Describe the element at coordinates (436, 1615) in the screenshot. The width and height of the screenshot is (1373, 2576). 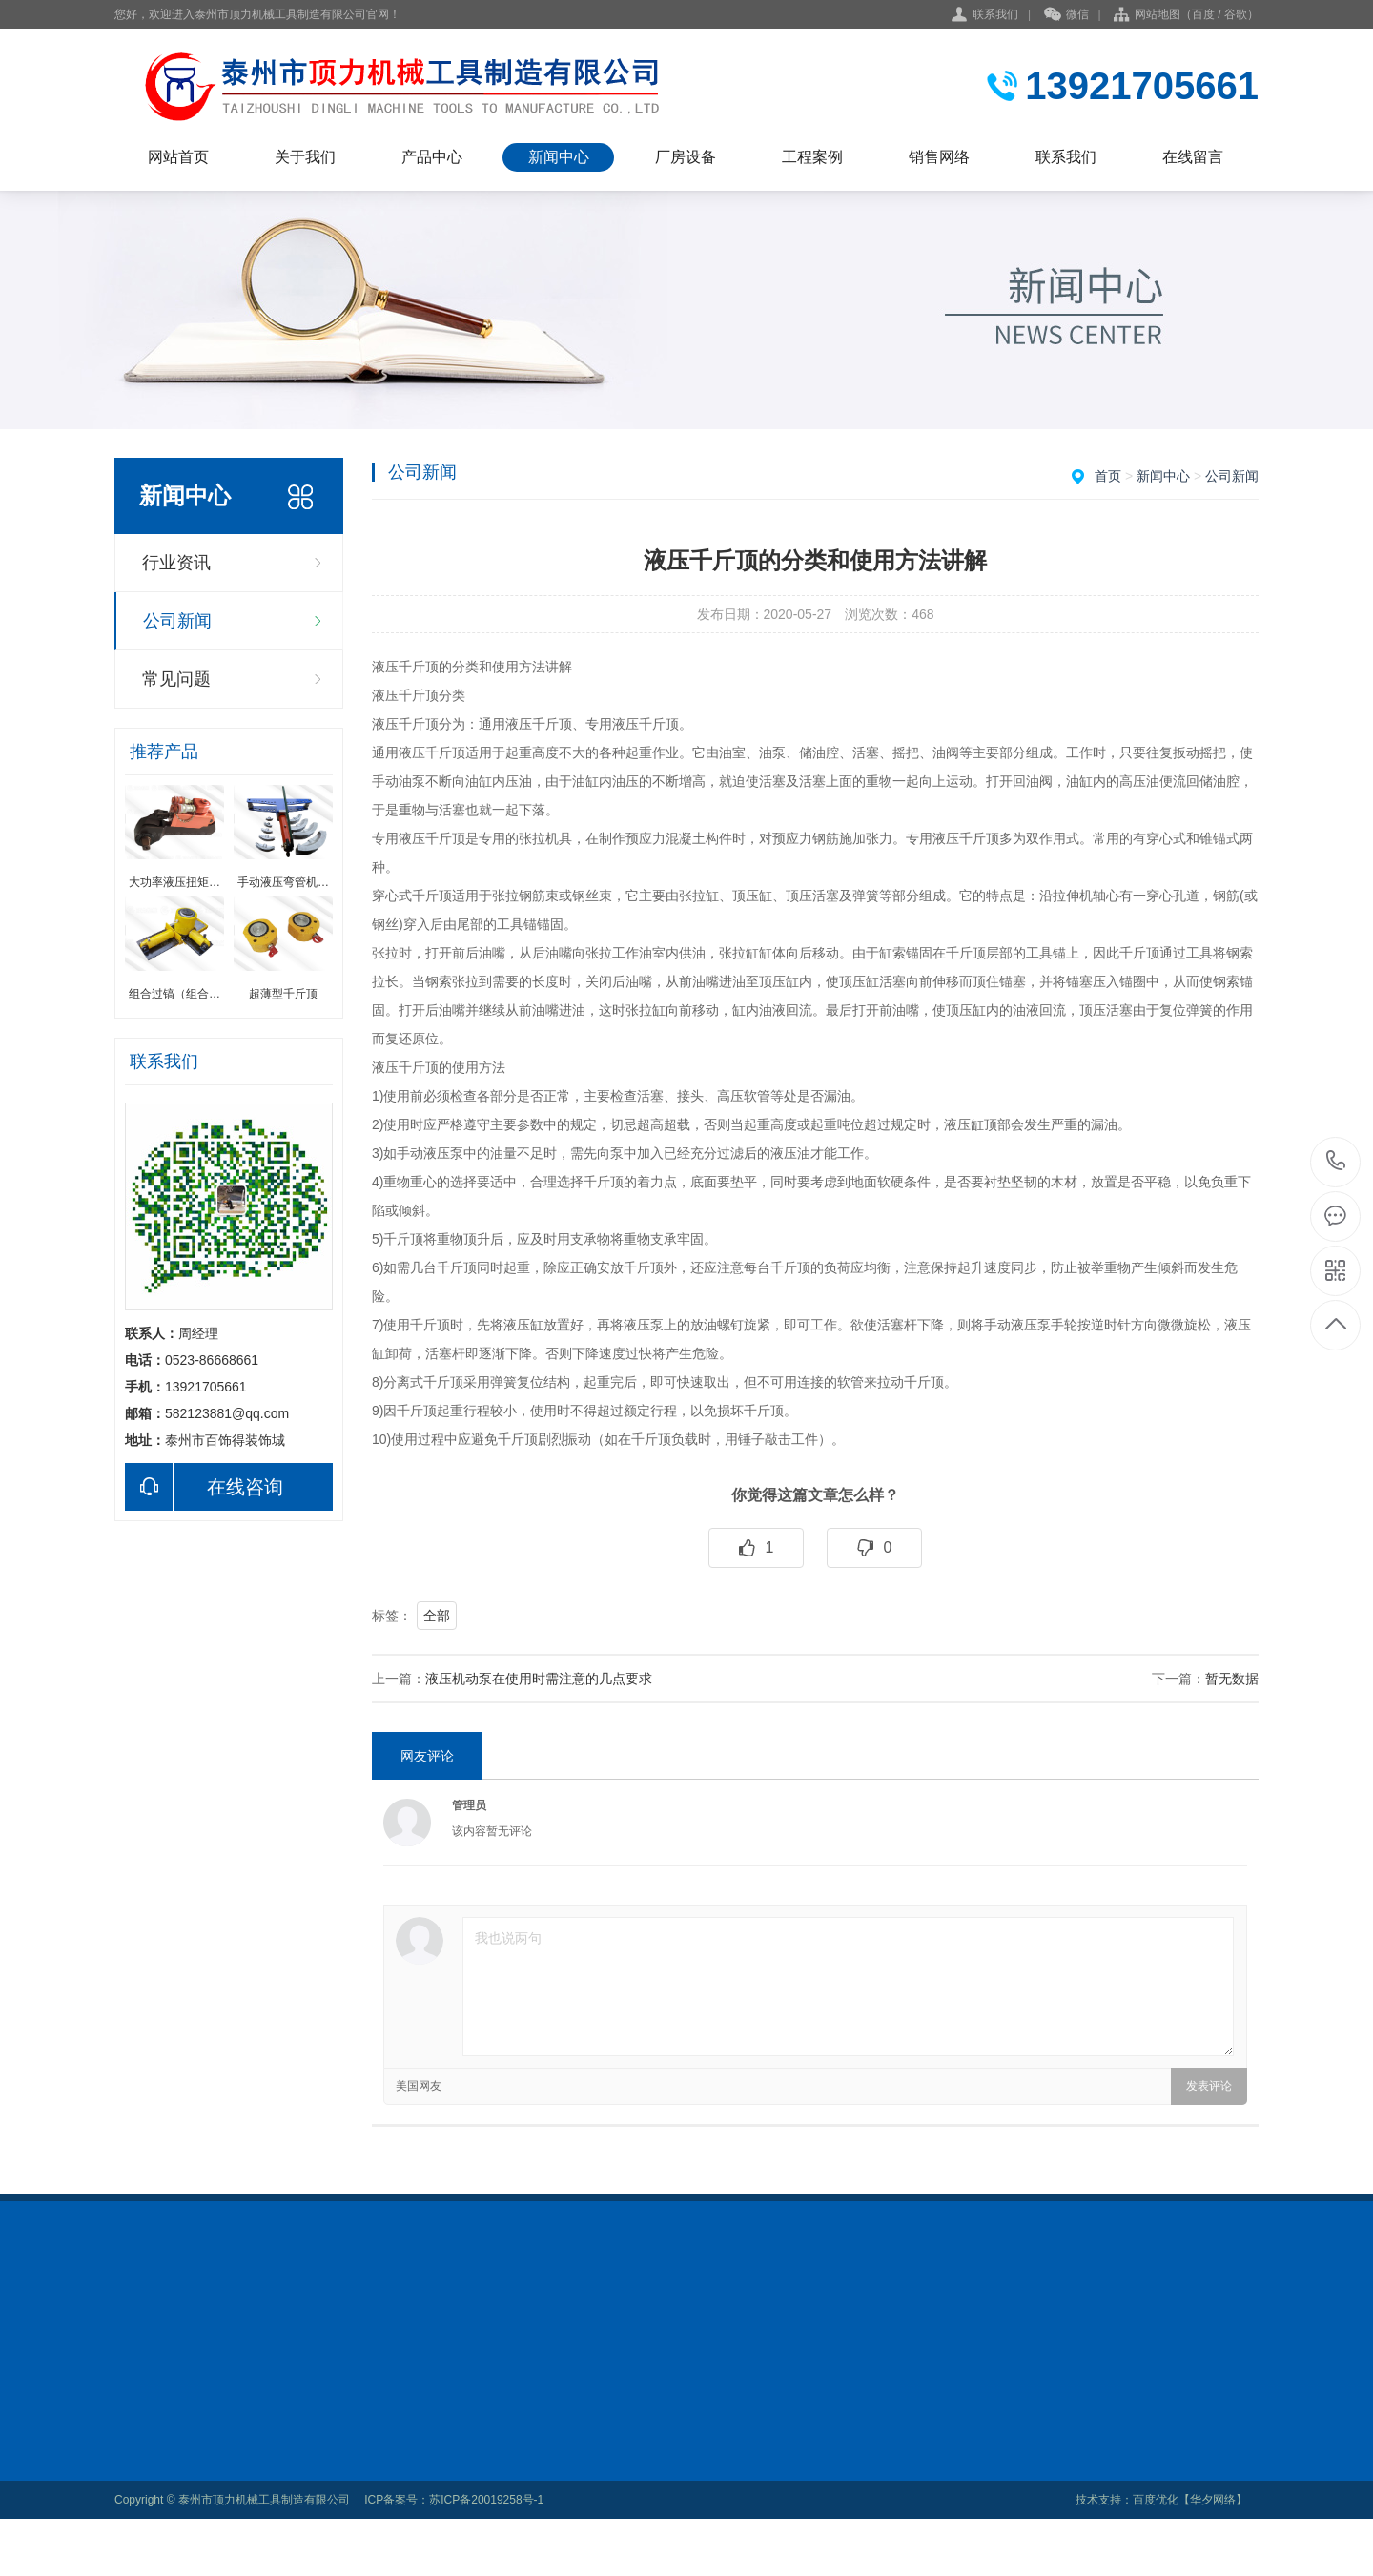
I see `全部` at that location.